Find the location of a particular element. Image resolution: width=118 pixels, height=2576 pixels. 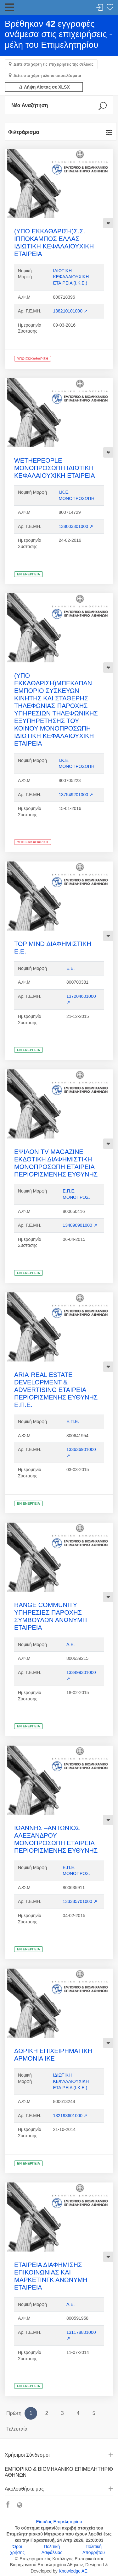

Knowledge AE is located at coordinates (73, 2570).